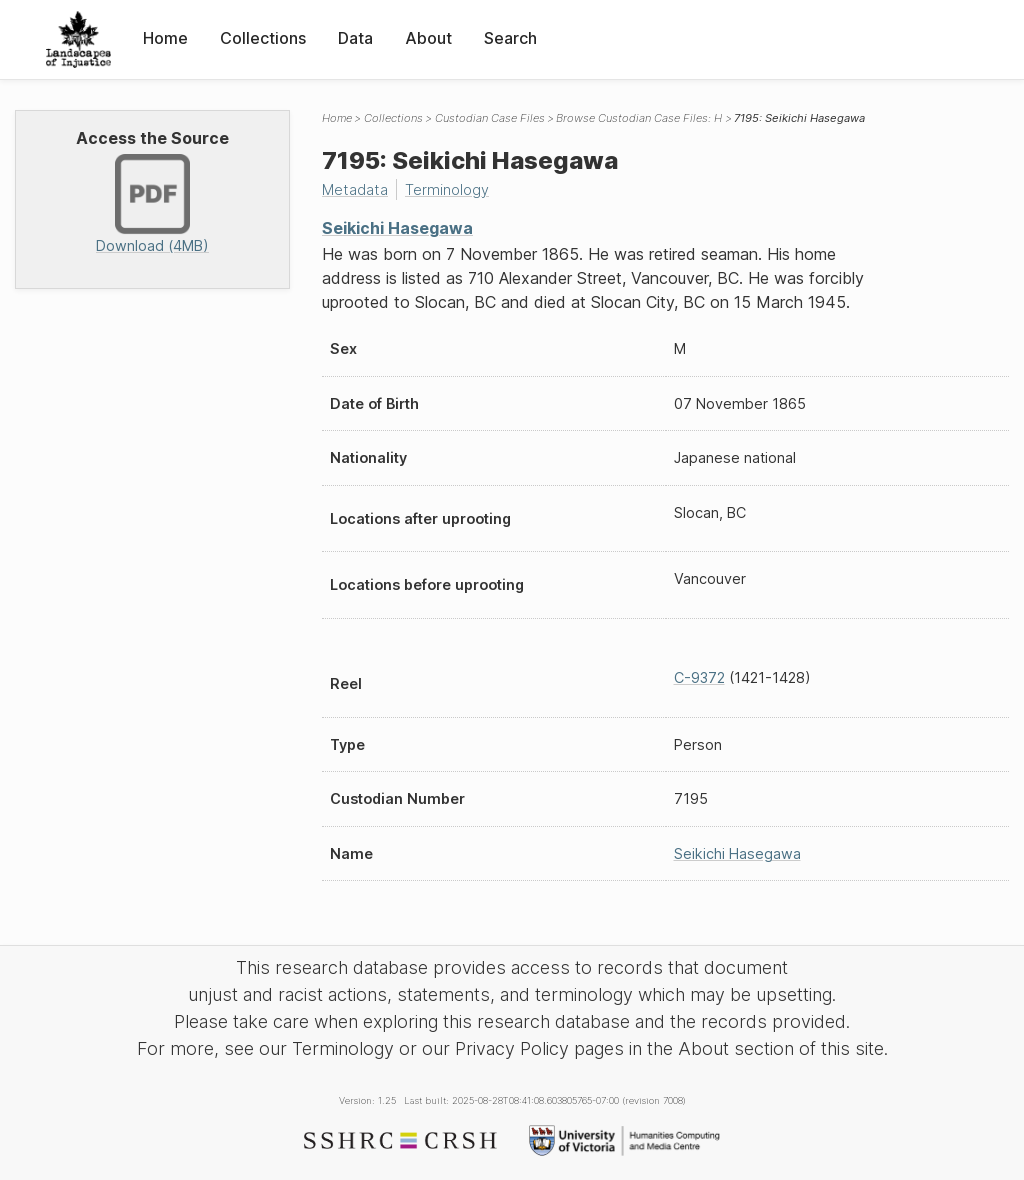  I want to click on C-9372, so click(699, 677).